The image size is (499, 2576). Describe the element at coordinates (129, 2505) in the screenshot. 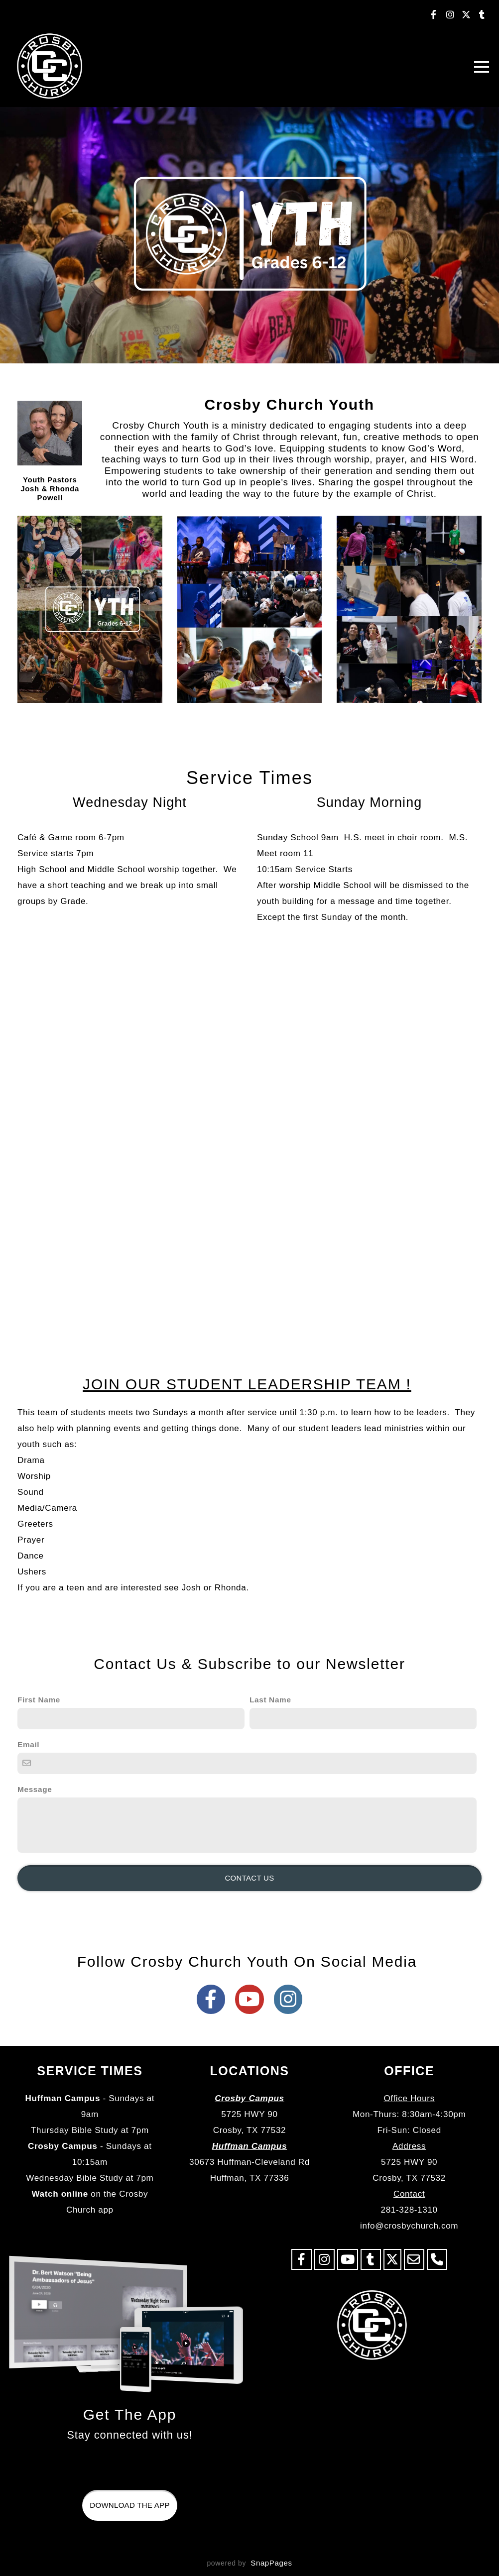

I see `Download The App` at that location.